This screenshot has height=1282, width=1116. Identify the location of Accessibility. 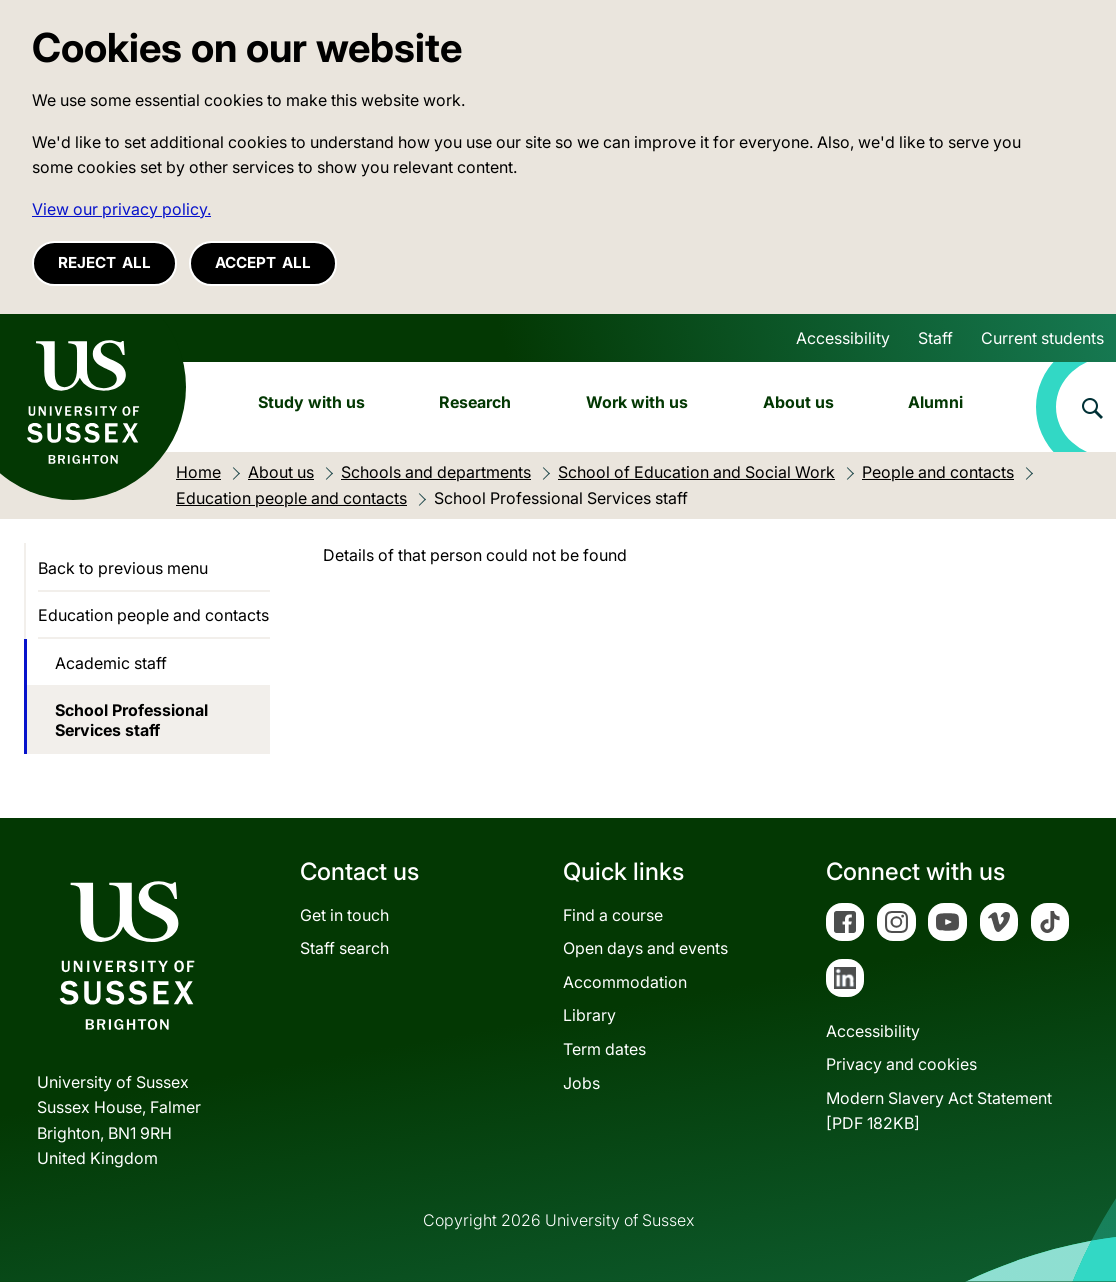
(843, 338).